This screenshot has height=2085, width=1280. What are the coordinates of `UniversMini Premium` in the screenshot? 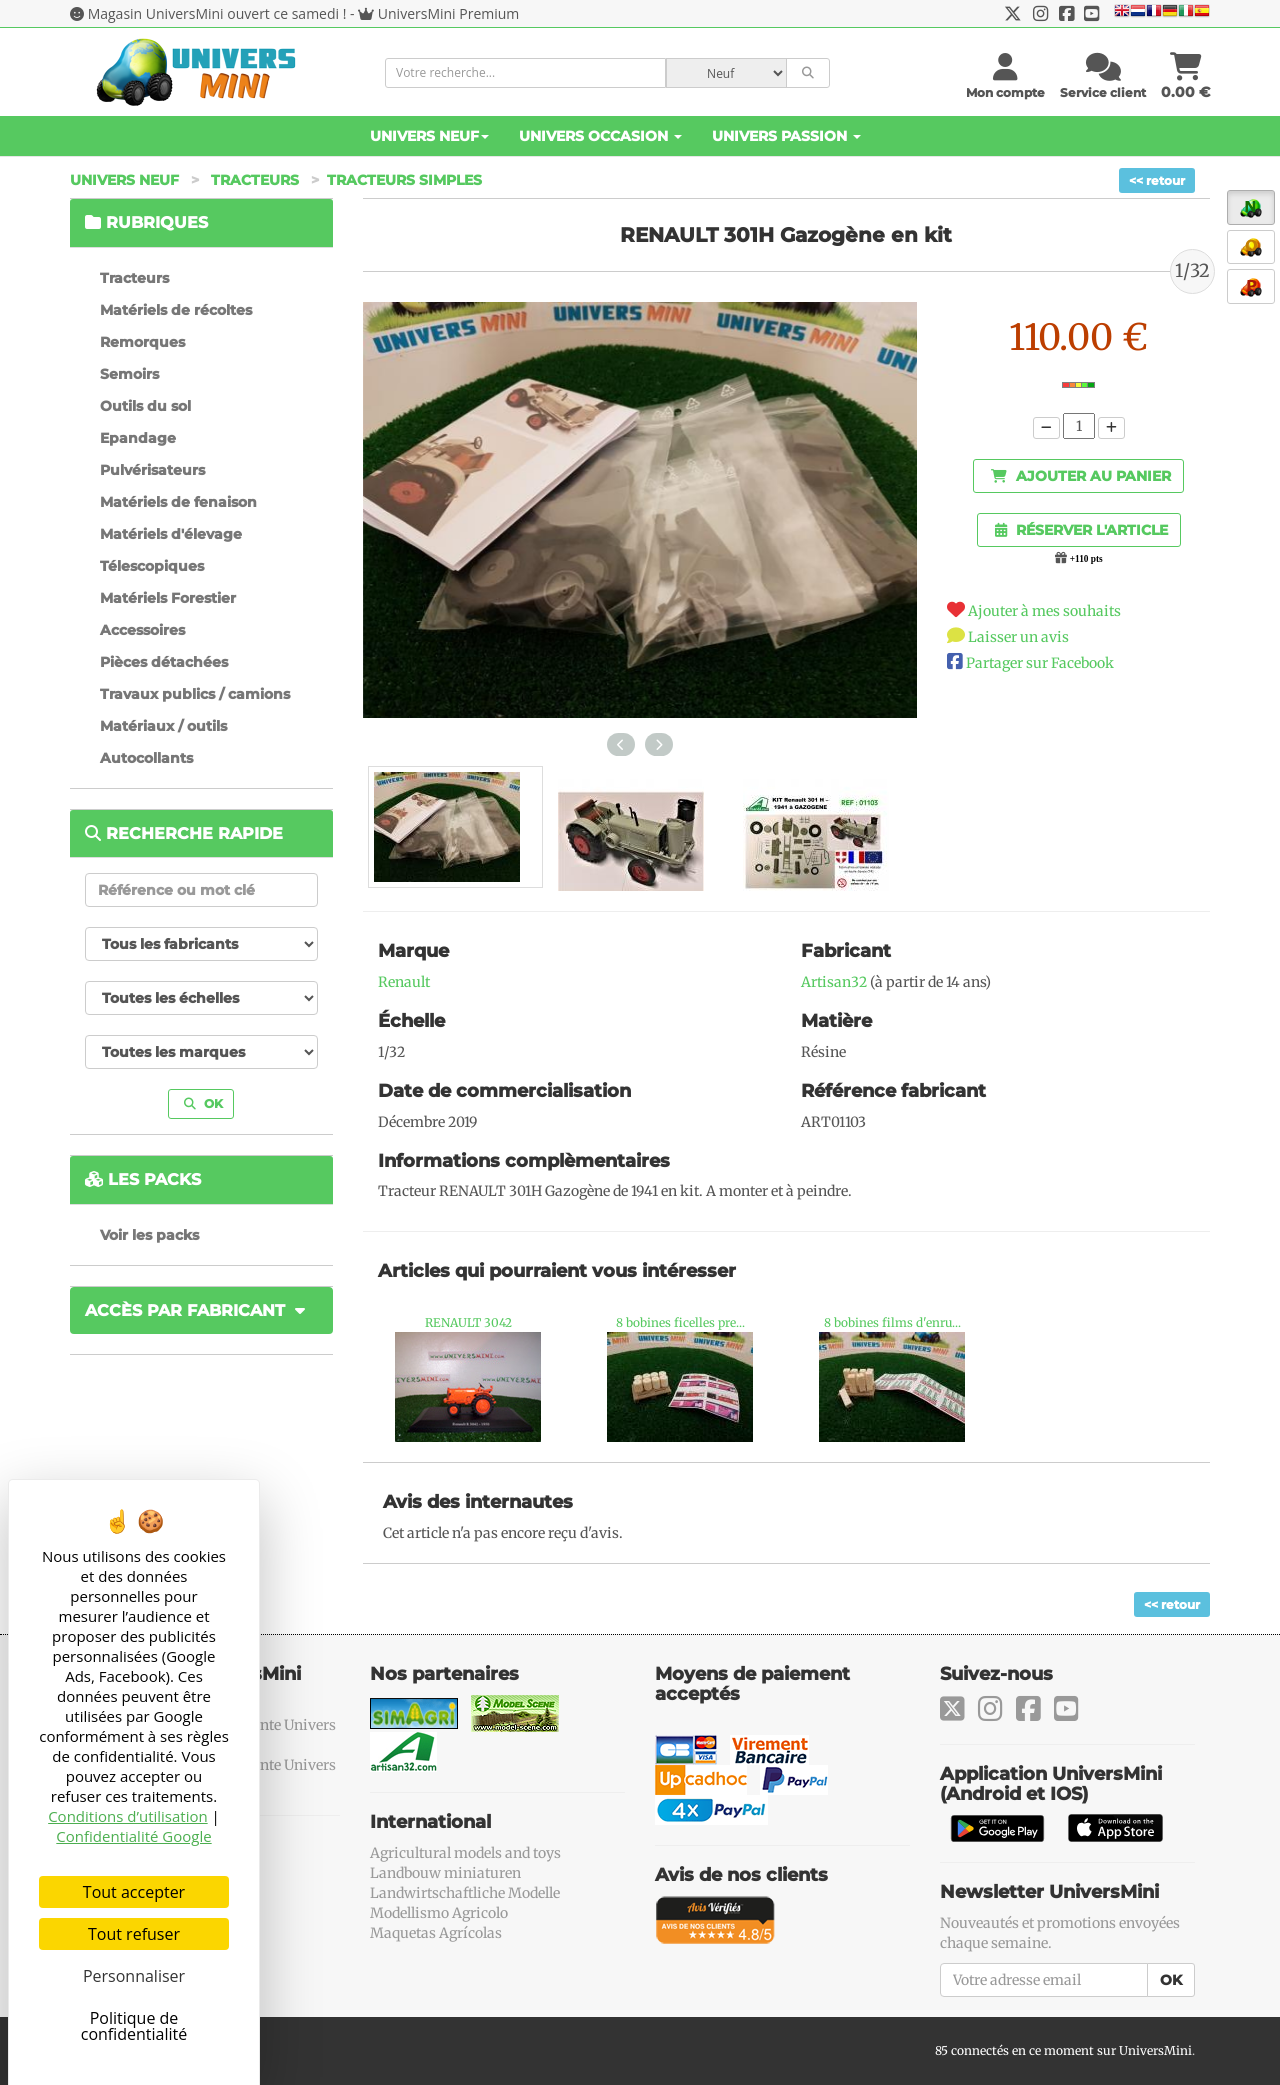 It's located at (449, 13).